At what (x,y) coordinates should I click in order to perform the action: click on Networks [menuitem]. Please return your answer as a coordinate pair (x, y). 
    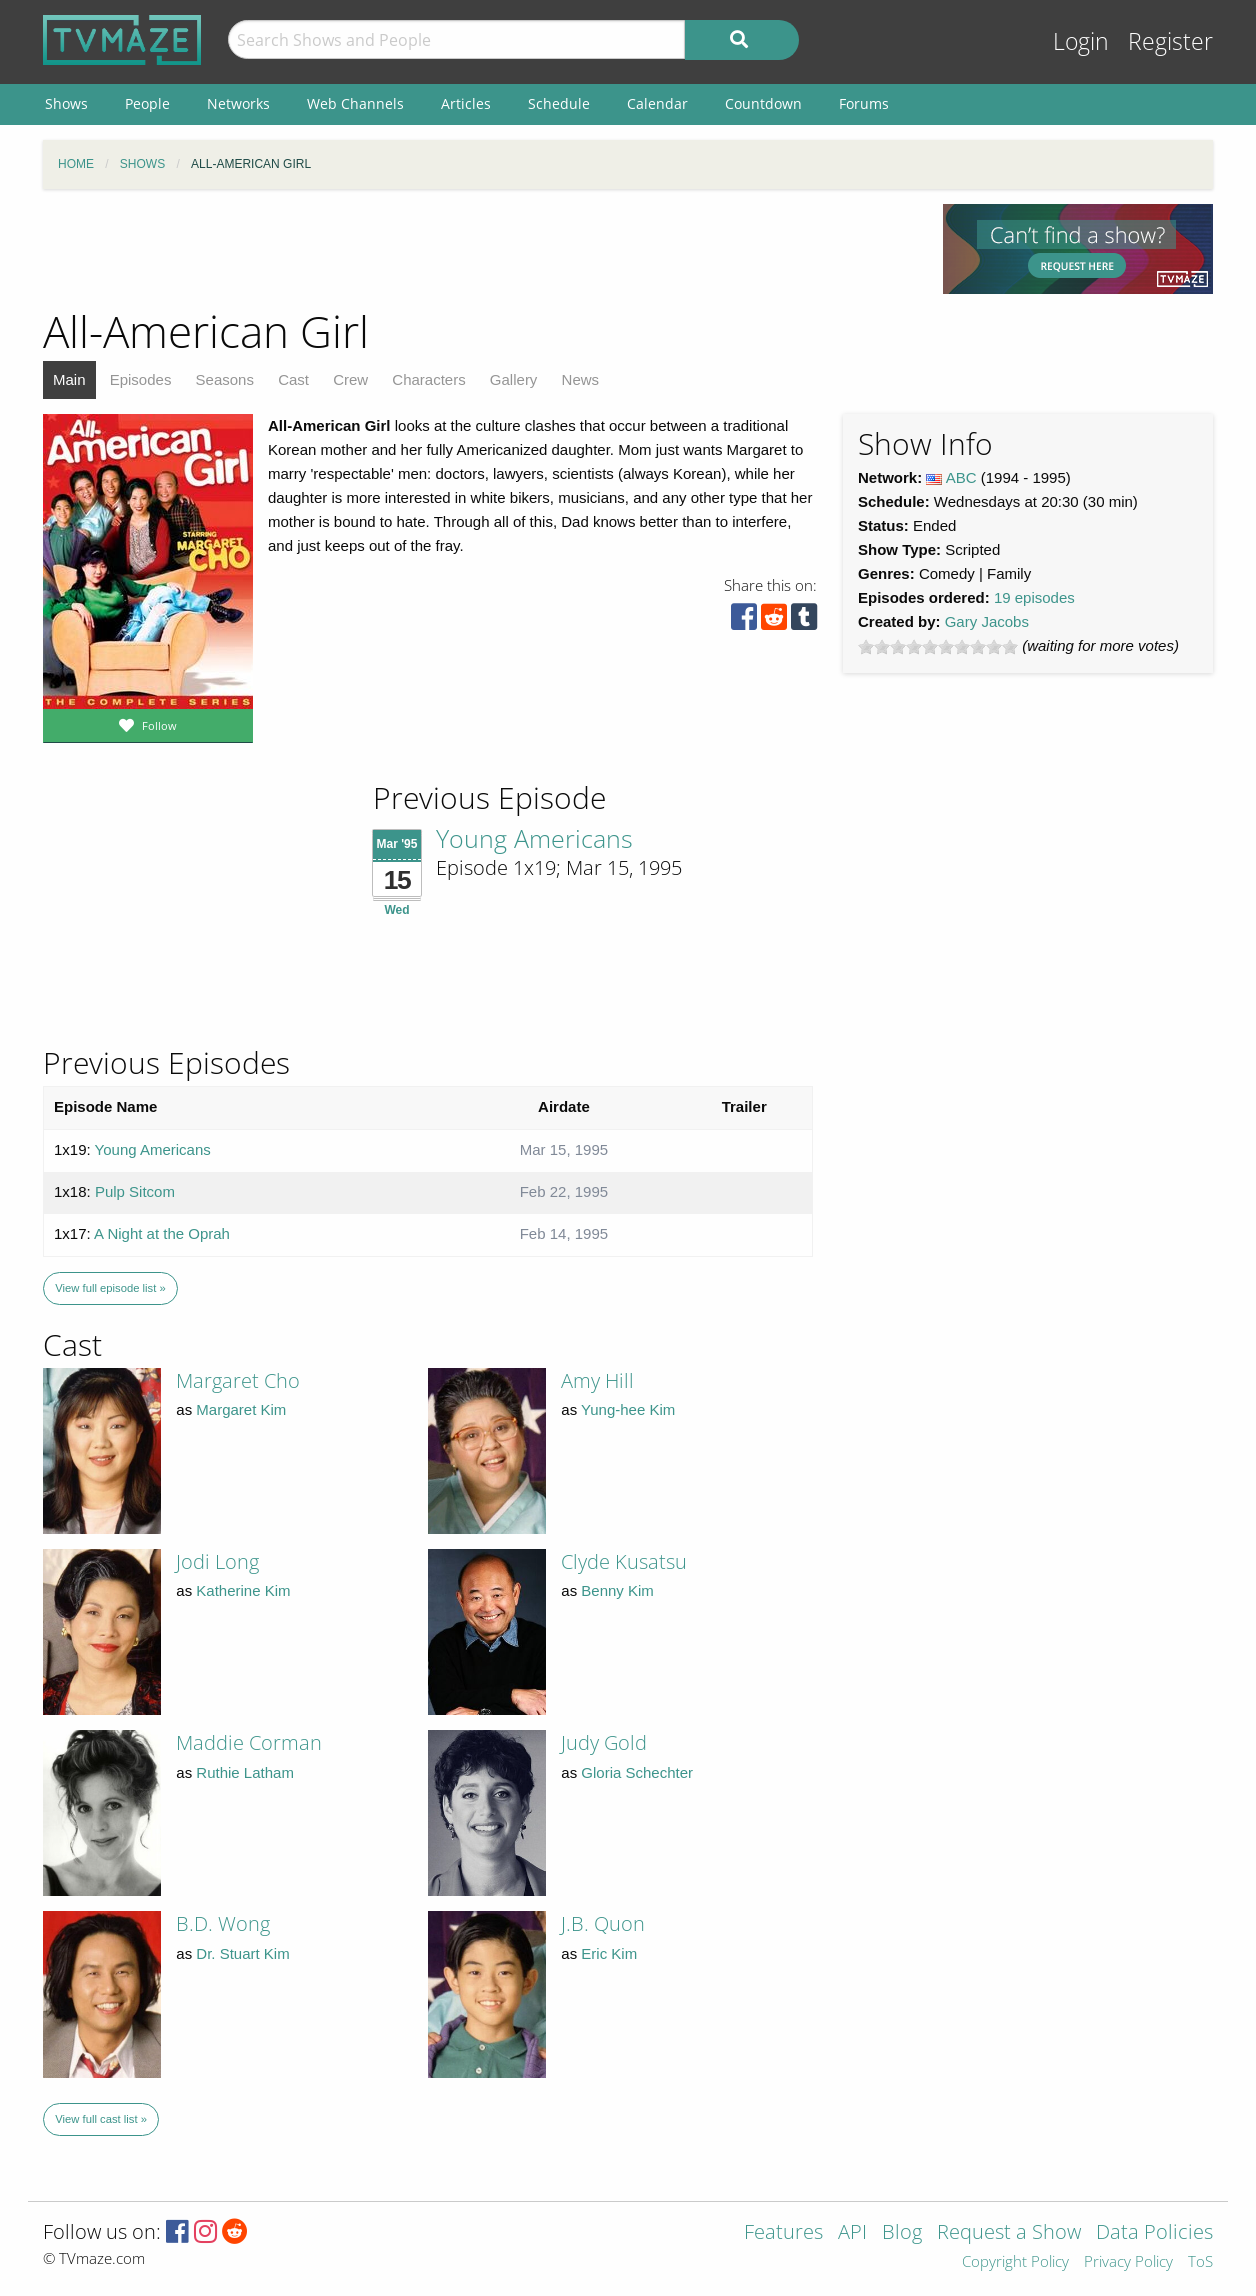
    Looking at the image, I should click on (238, 103).